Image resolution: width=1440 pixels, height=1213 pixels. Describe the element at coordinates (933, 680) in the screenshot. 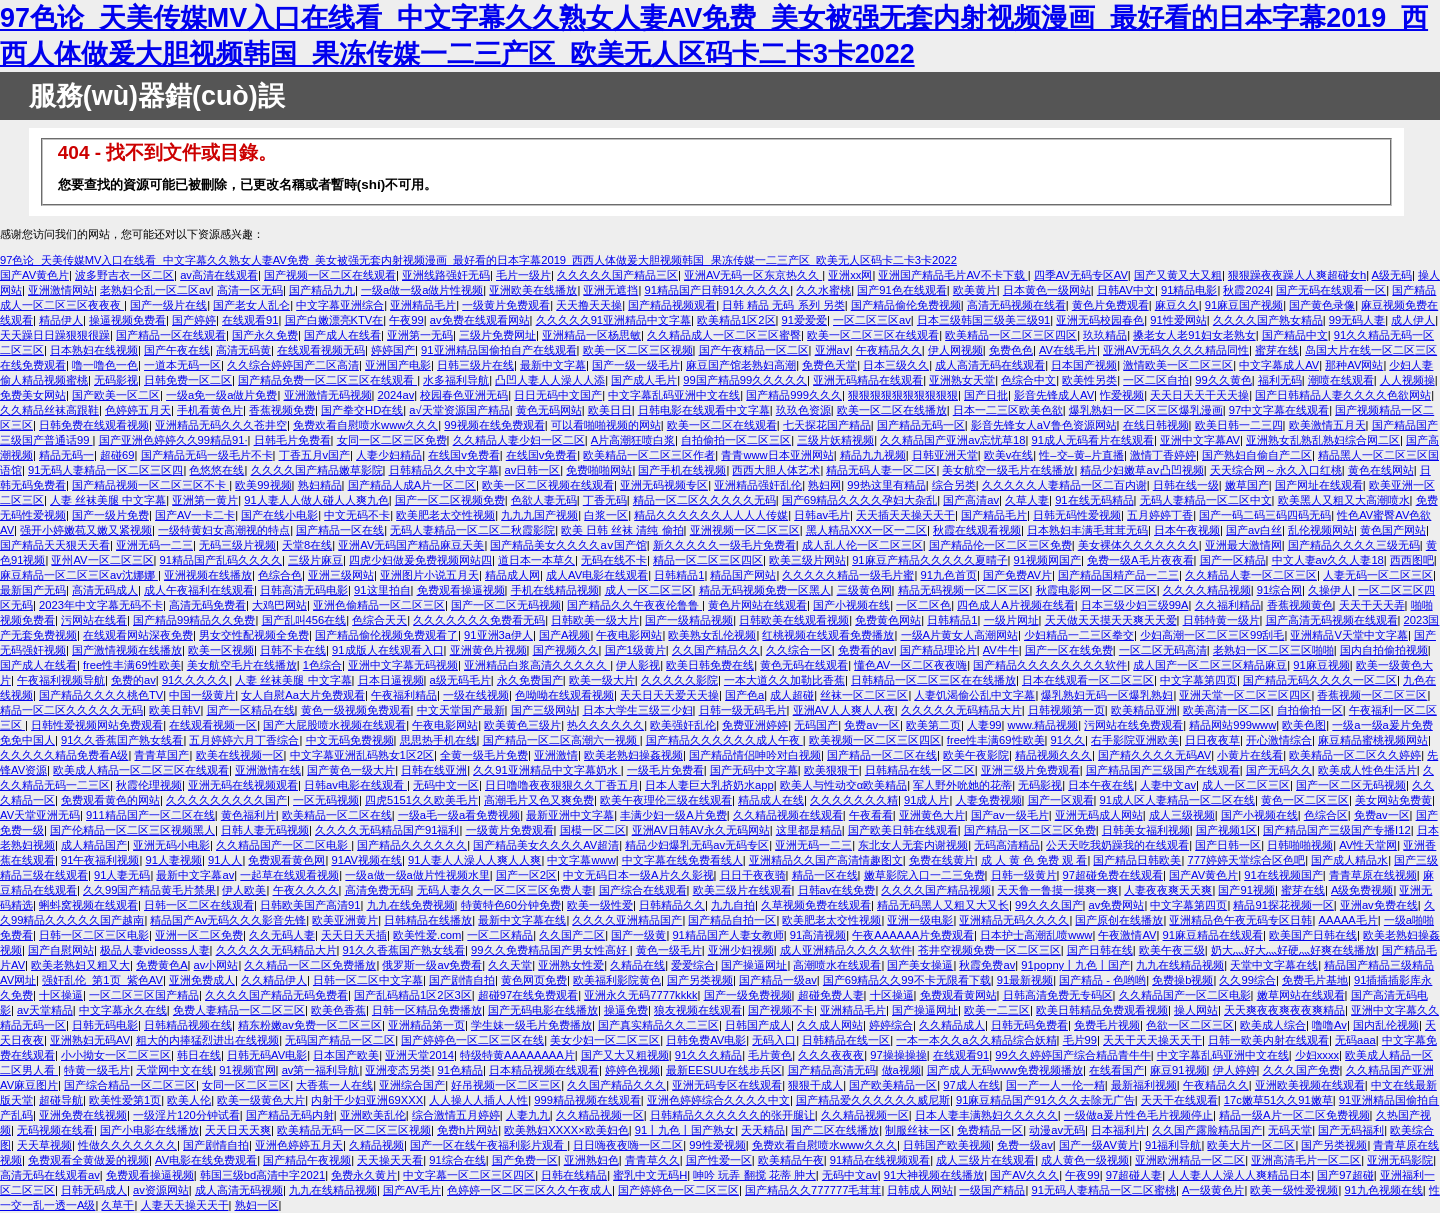

I see `日韩精品一区二区三区在在线播放` at that location.